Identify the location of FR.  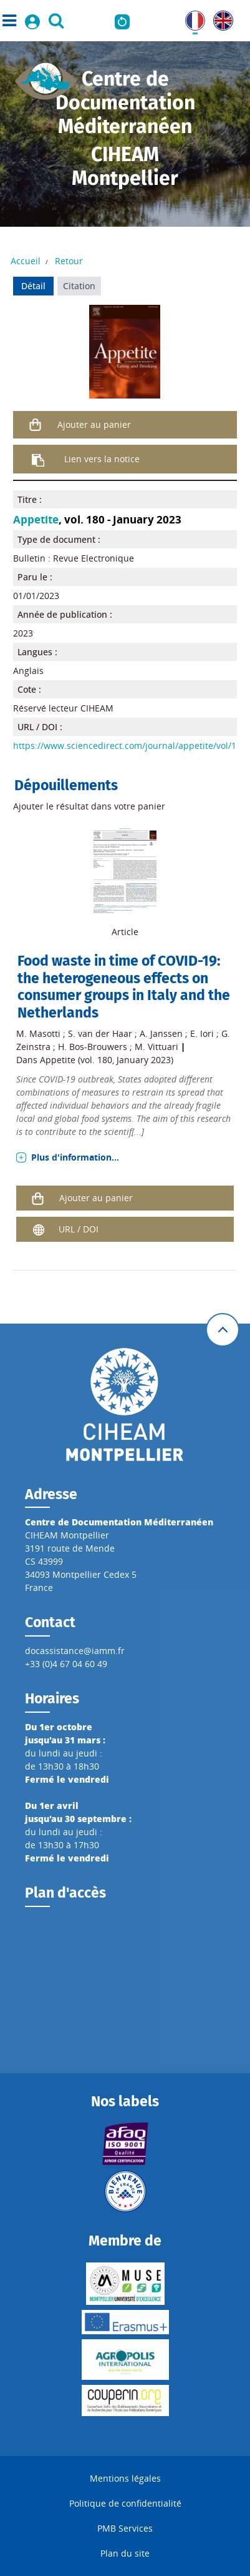
(190, 17).